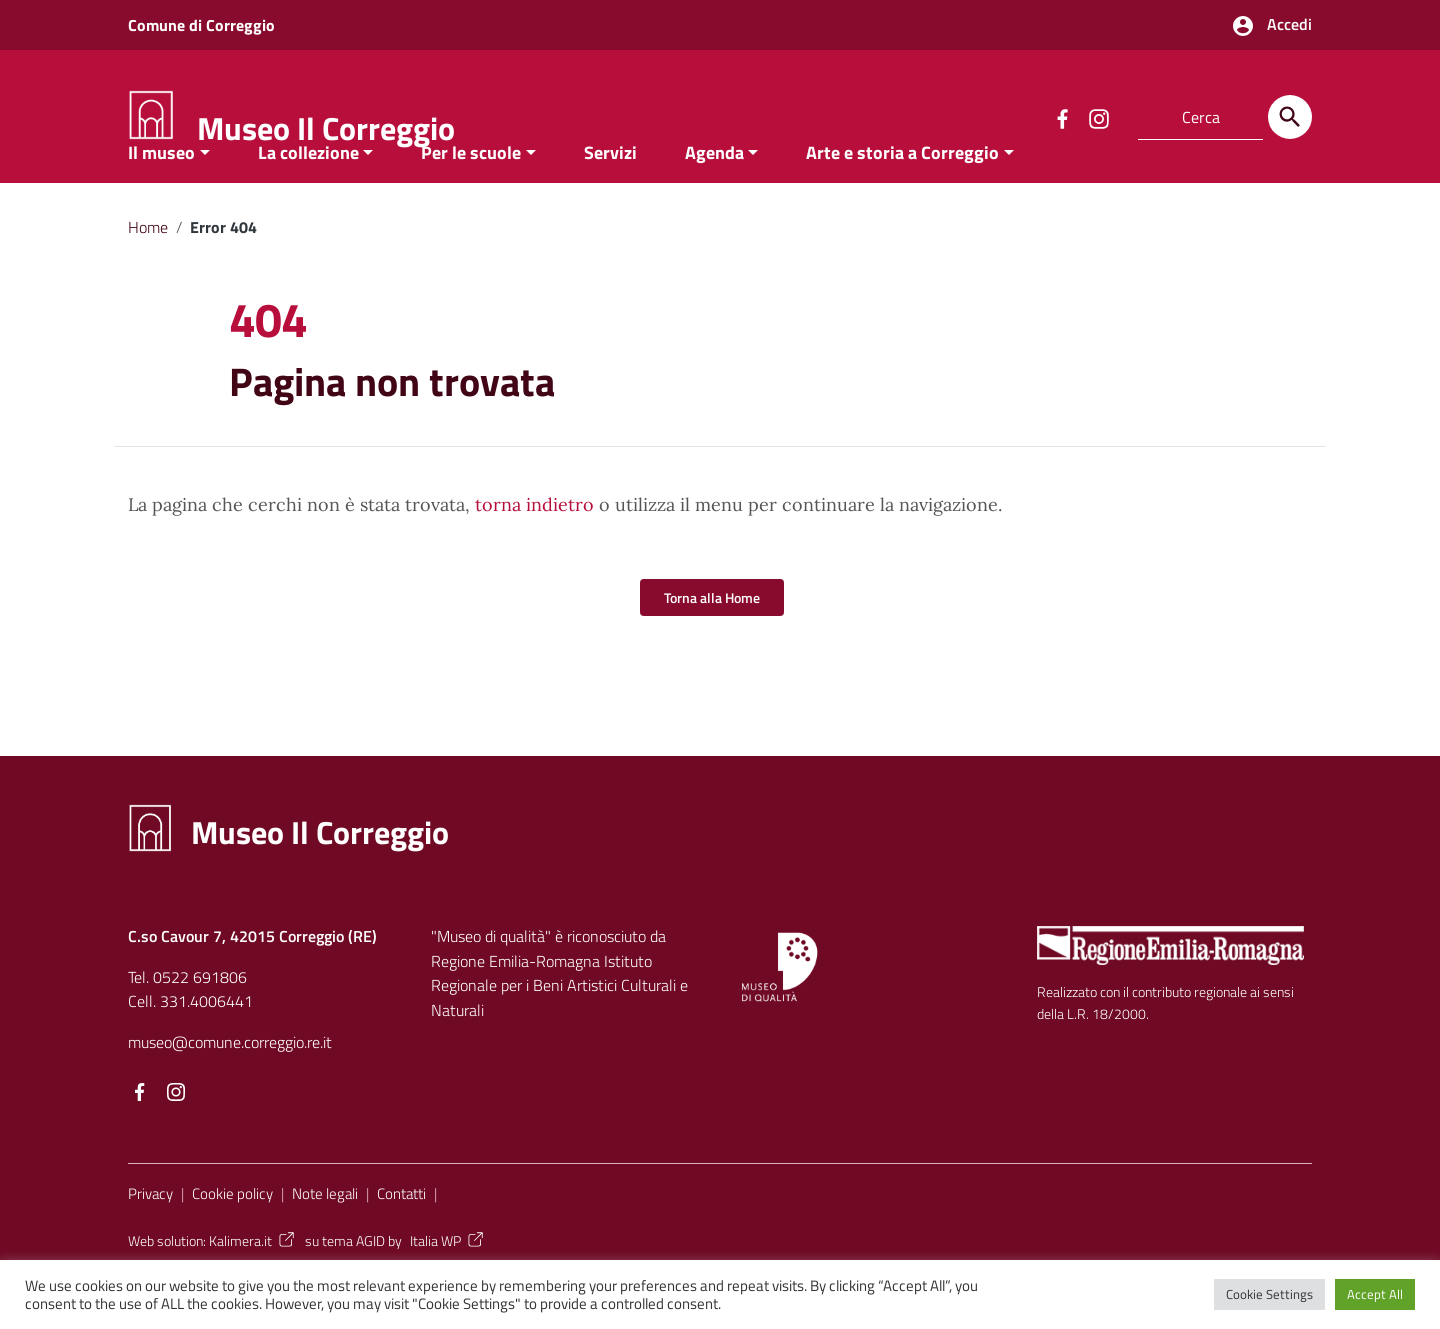  What do you see at coordinates (712, 638) in the screenshot?
I see `Torna alla Home` at bounding box center [712, 638].